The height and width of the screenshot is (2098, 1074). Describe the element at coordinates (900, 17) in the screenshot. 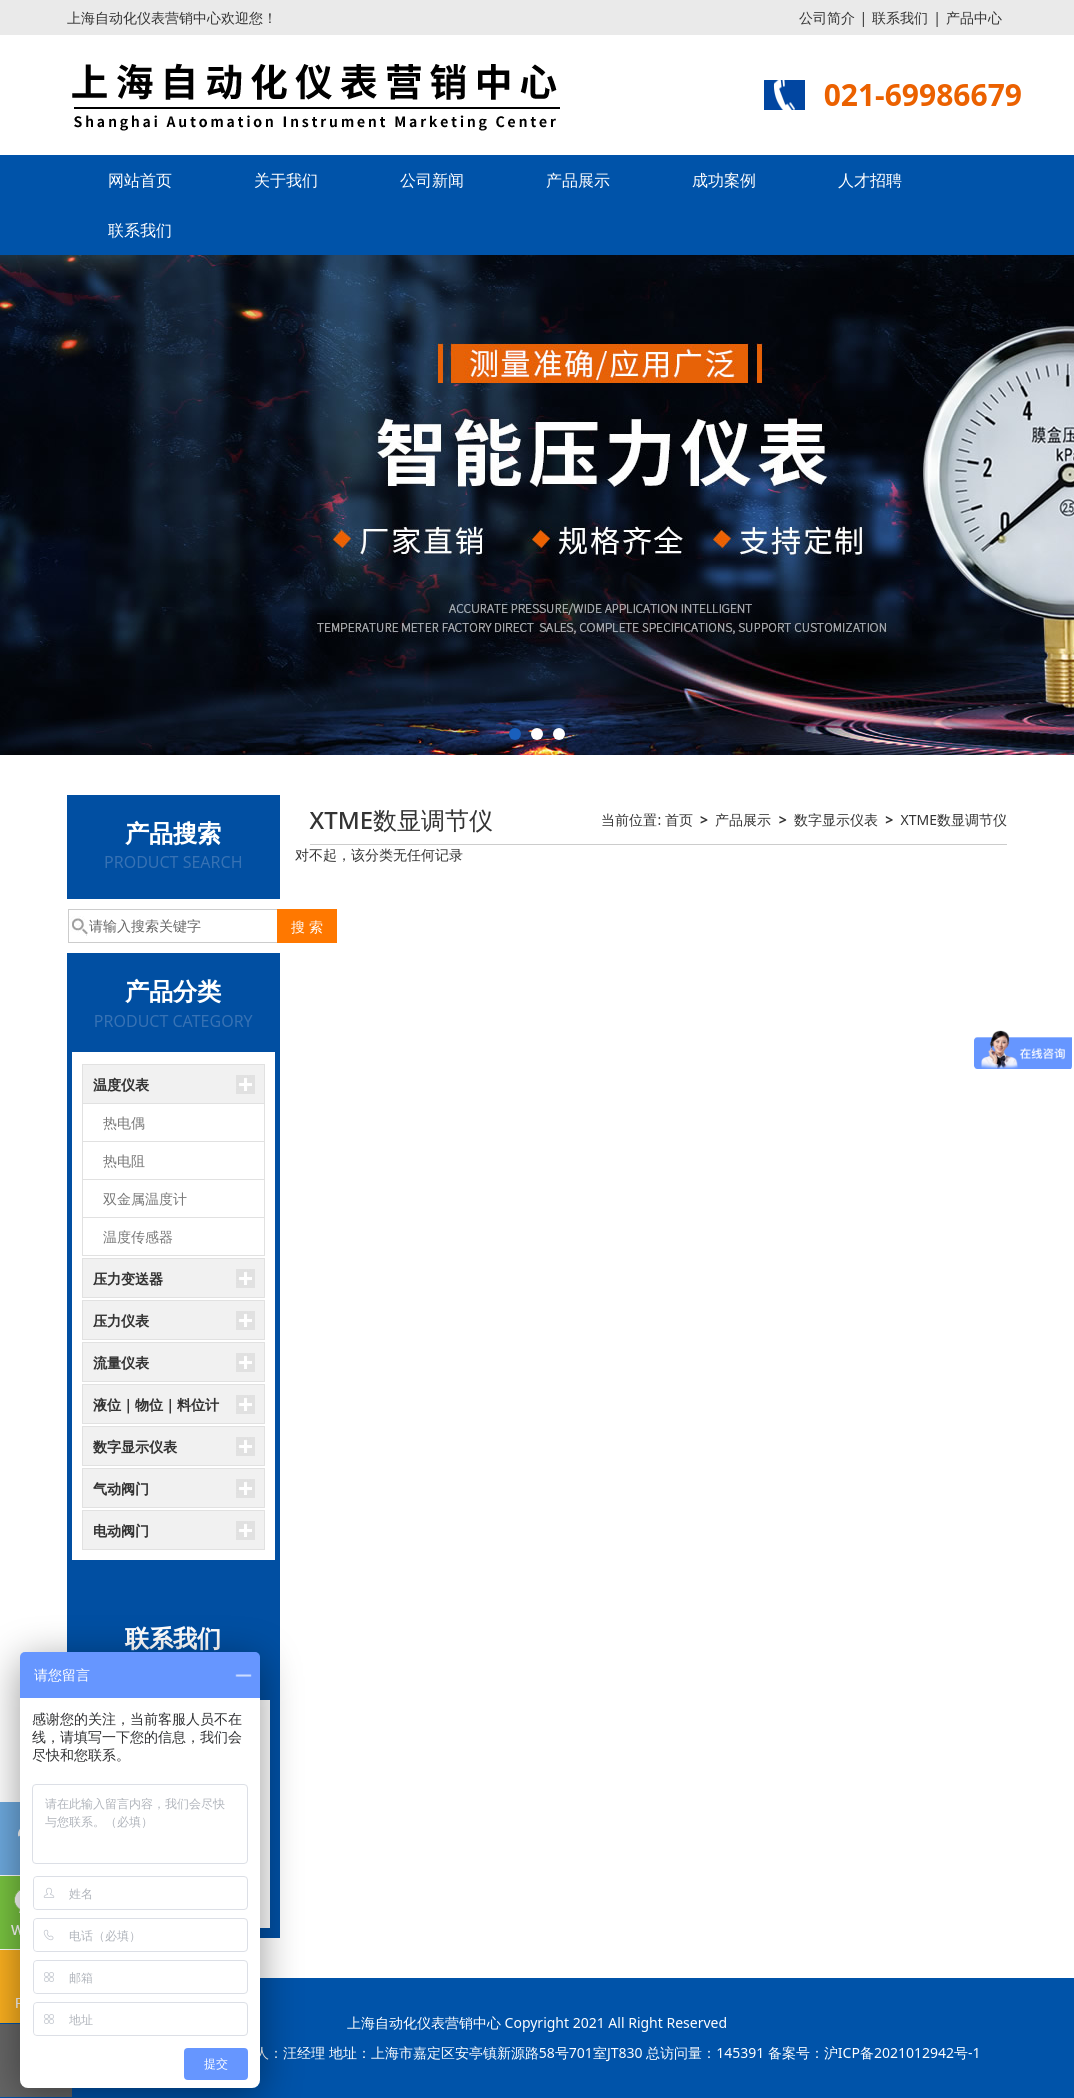

I see `联系我们` at that location.